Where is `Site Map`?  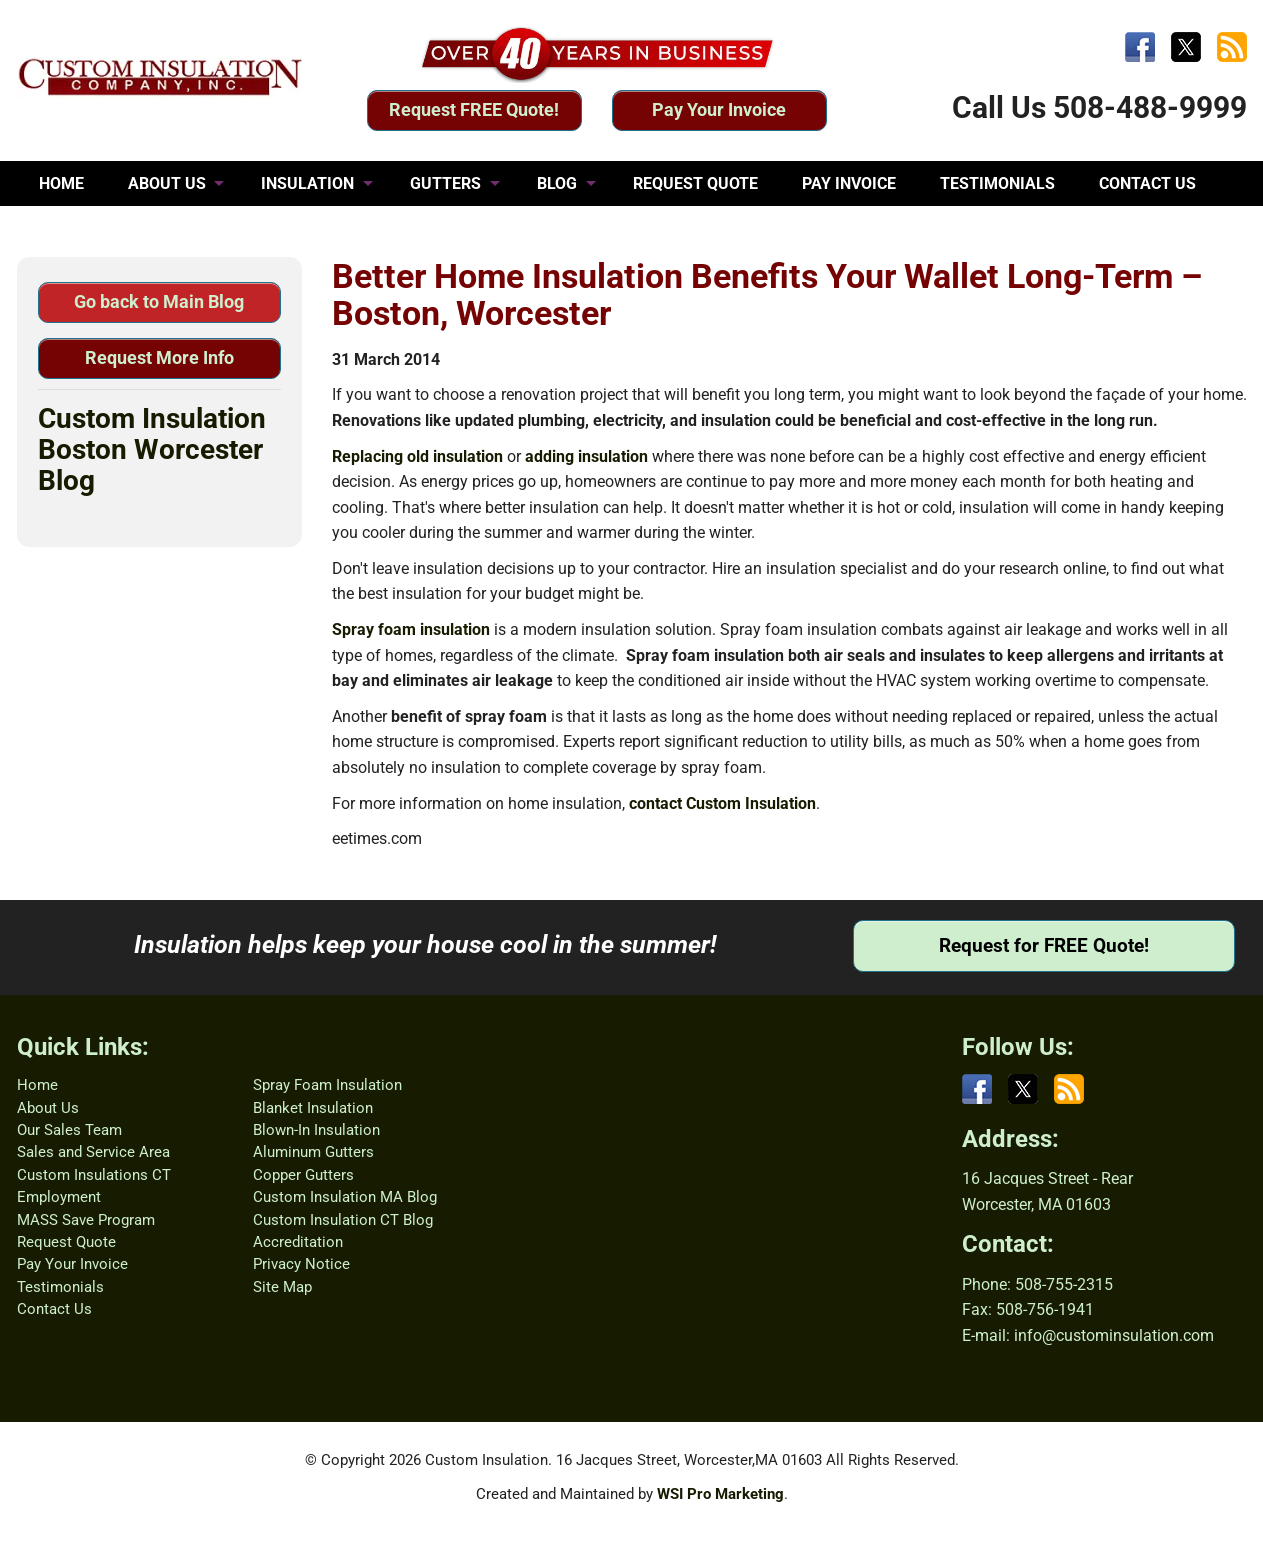 Site Map is located at coordinates (282, 1287).